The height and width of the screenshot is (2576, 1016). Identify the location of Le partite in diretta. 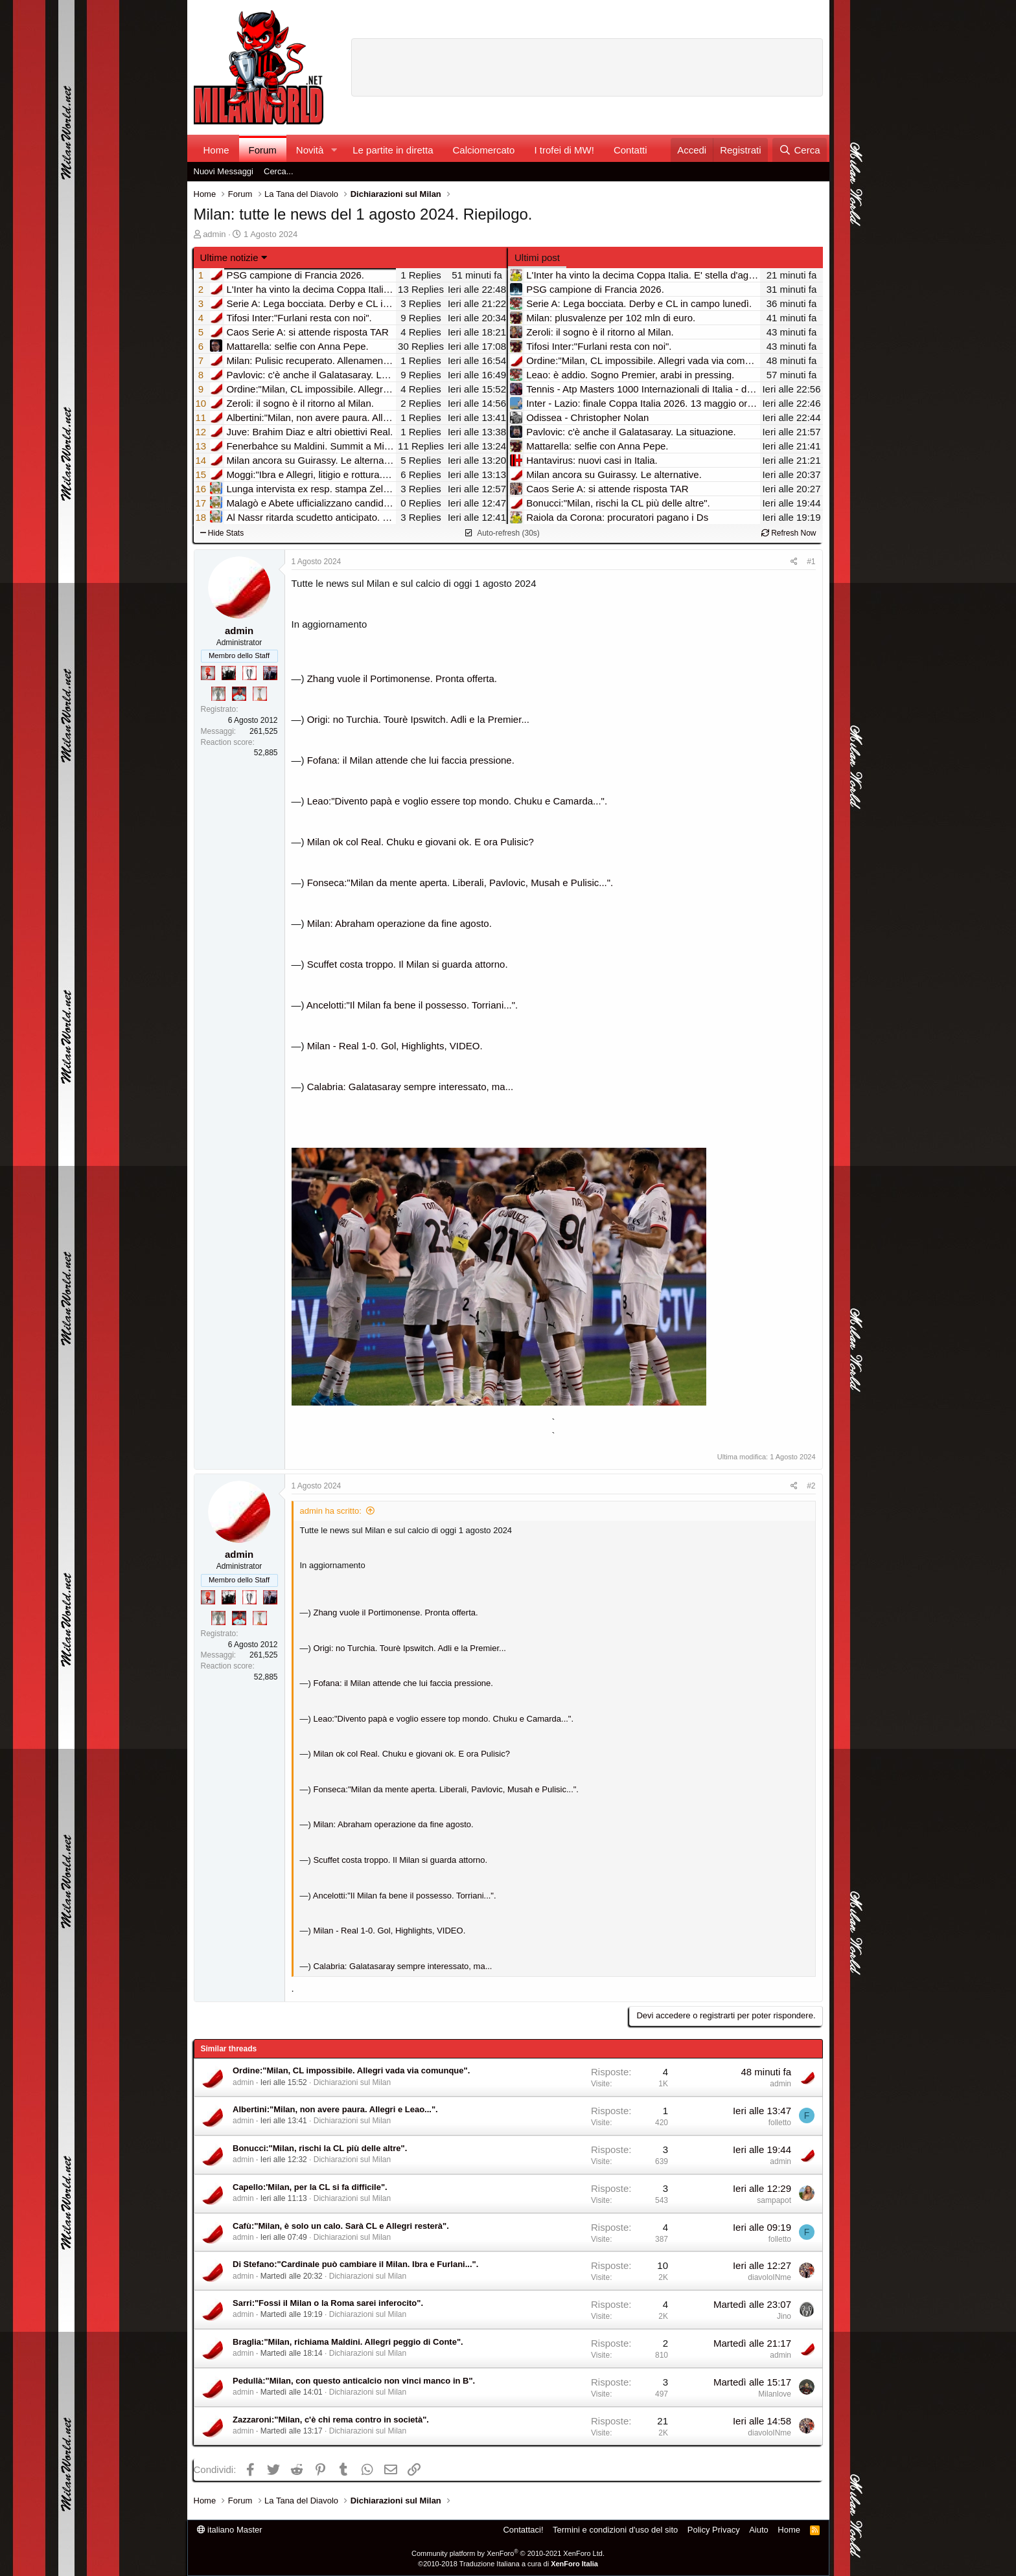
(392, 149).